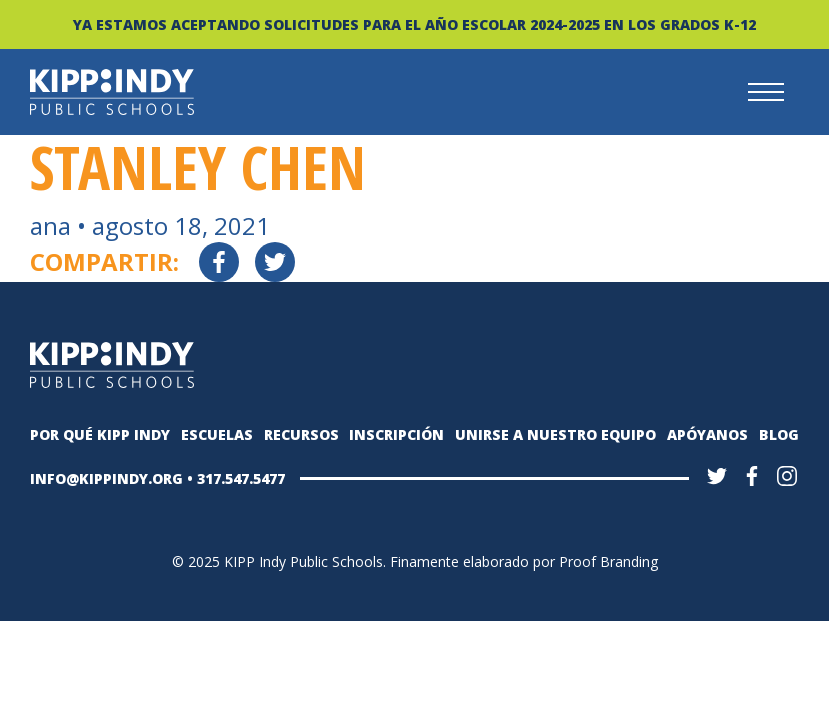  Describe the element at coordinates (106, 478) in the screenshot. I see `INFO@KIPPINDY.ORG` at that location.